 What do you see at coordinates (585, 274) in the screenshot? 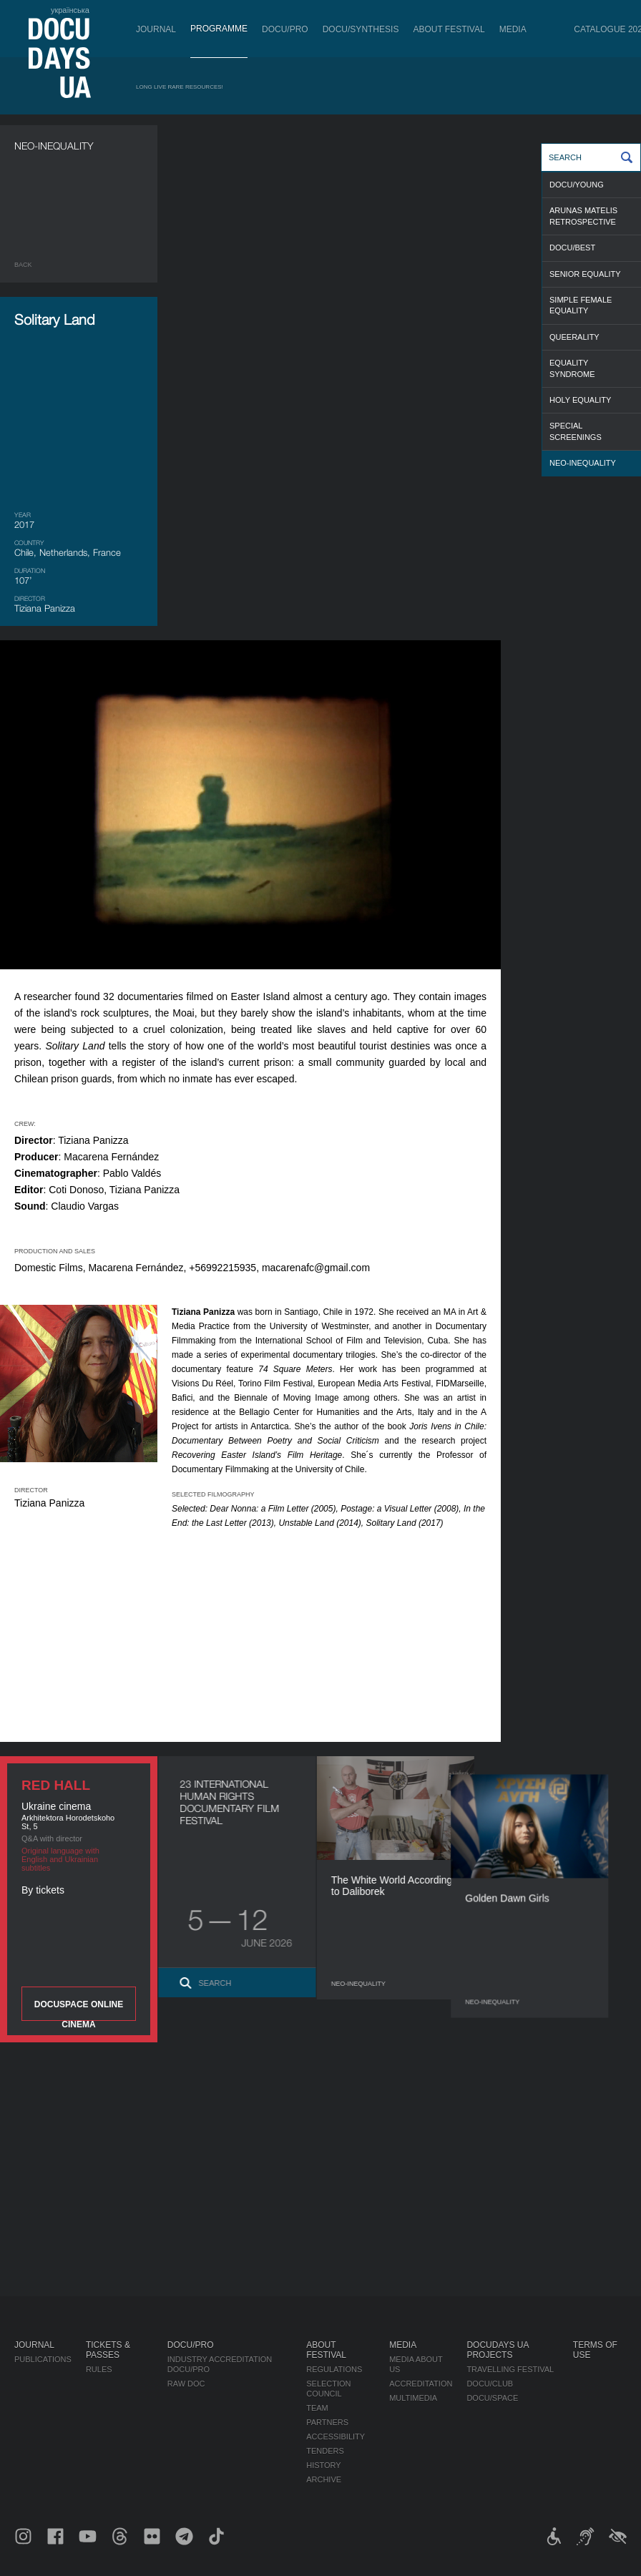
I see `SENIOR EQUALITY` at bounding box center [585, 274].